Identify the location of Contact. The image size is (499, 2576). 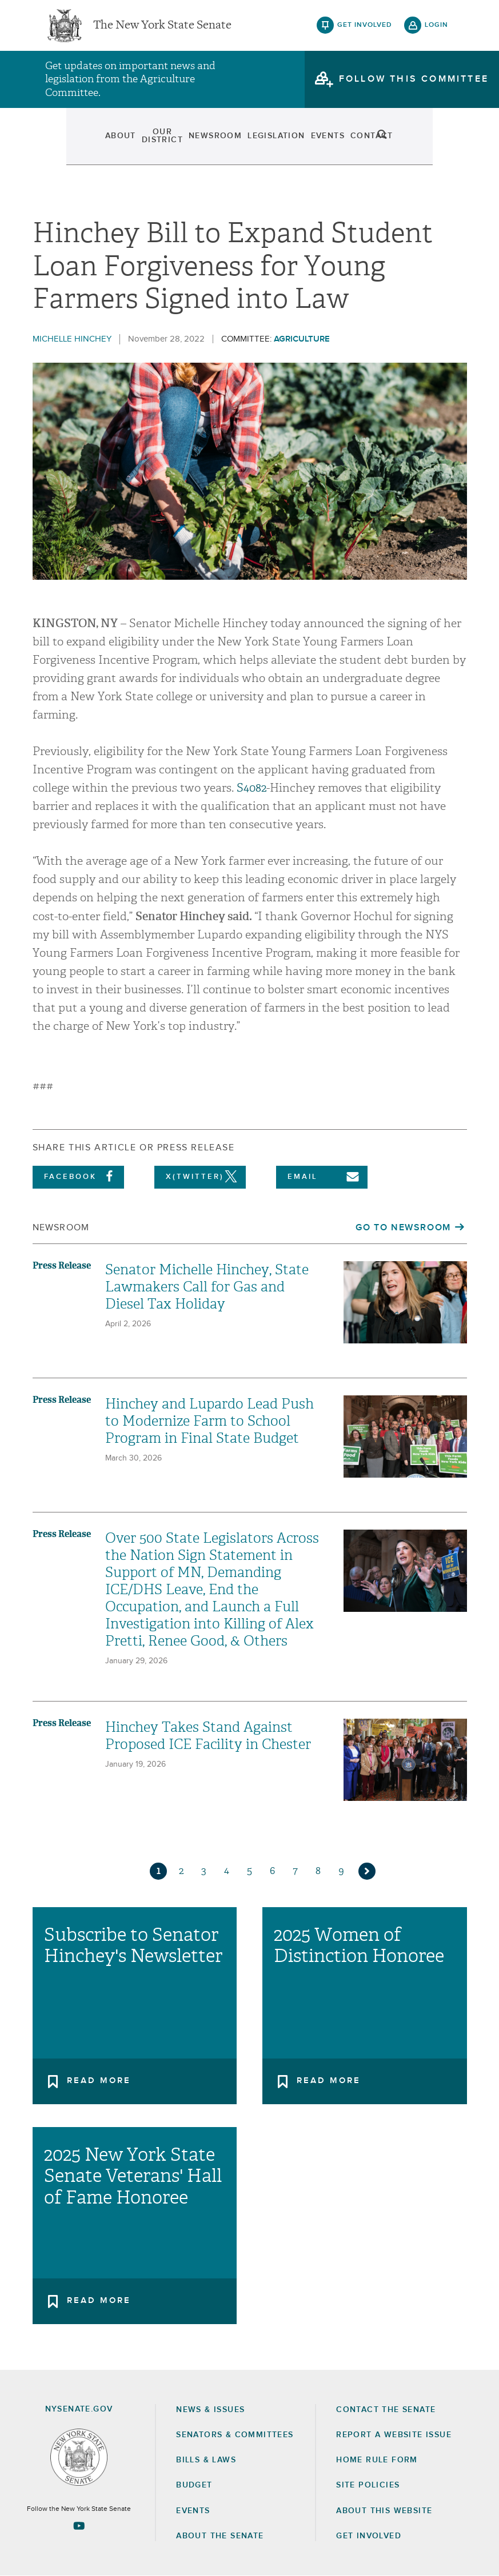
(391, 143).